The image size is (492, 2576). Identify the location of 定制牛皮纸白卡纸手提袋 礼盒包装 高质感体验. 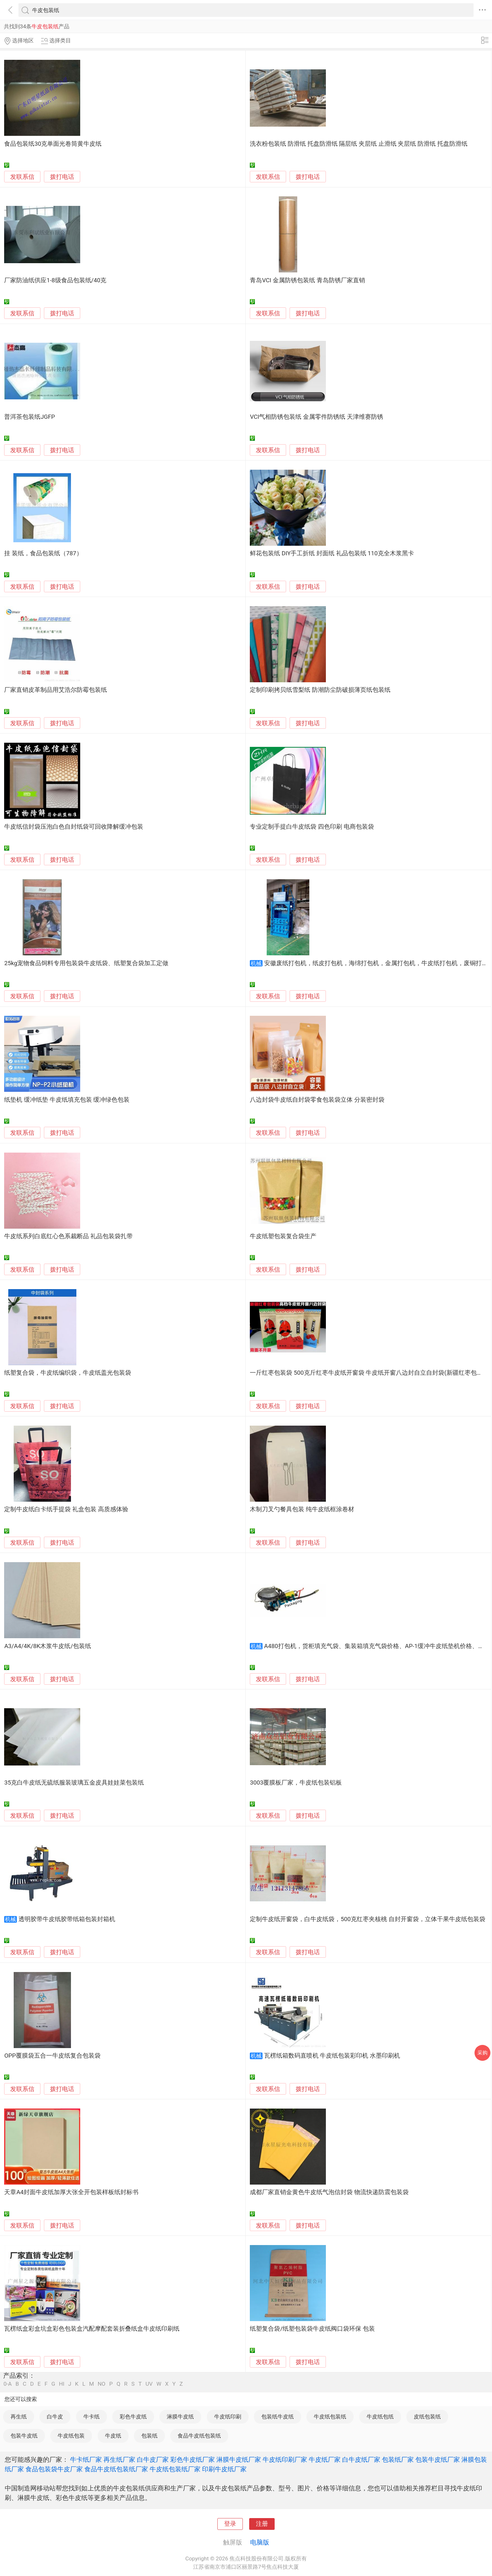
(66, 1509).